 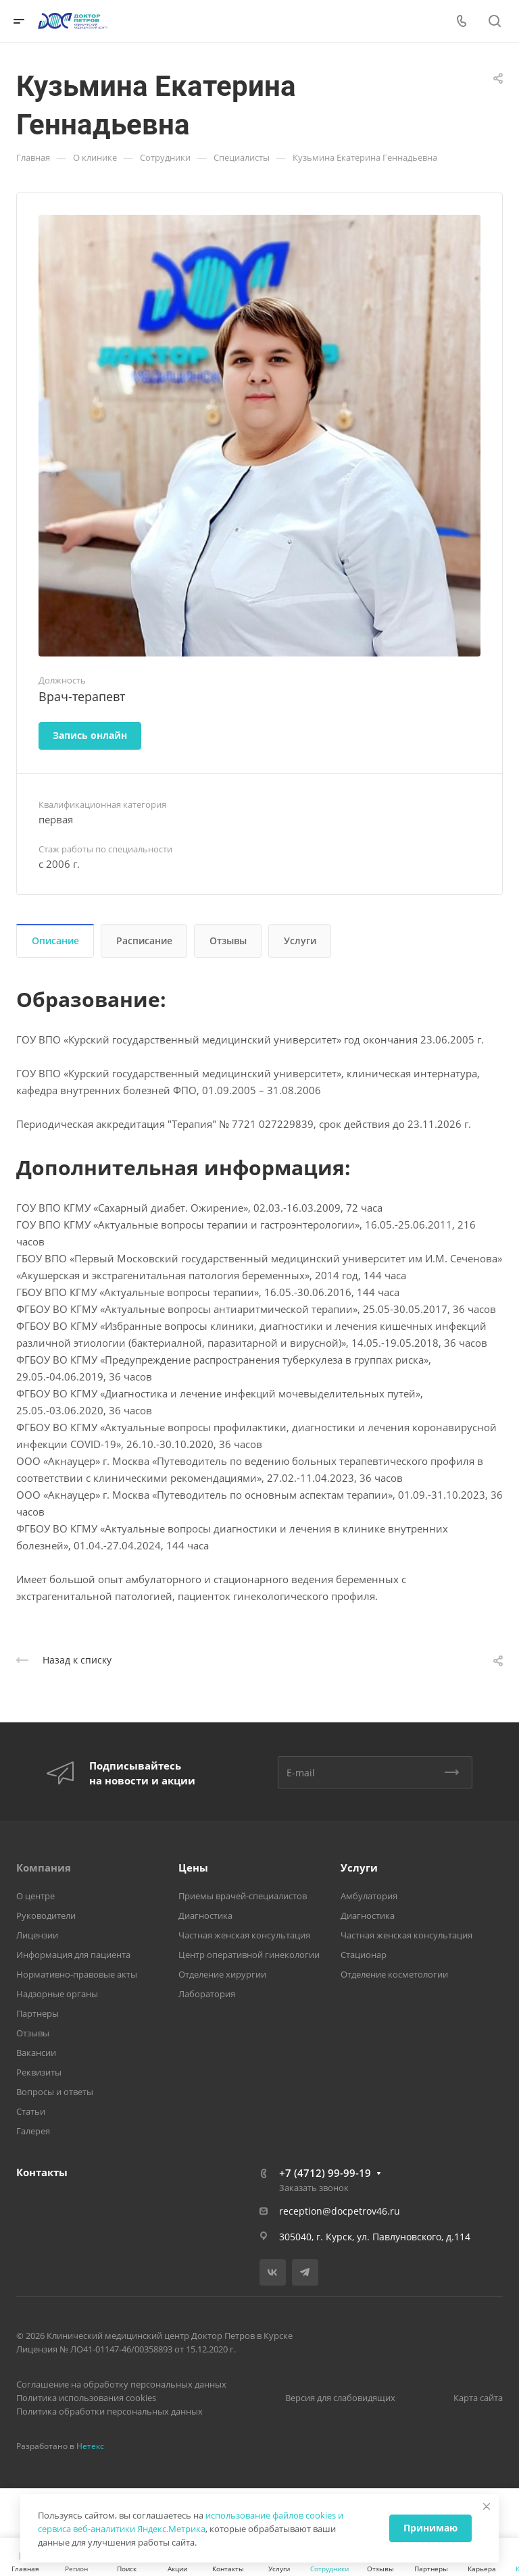 I want to click on Отделение косметологии, so click(x=394, y=1974).